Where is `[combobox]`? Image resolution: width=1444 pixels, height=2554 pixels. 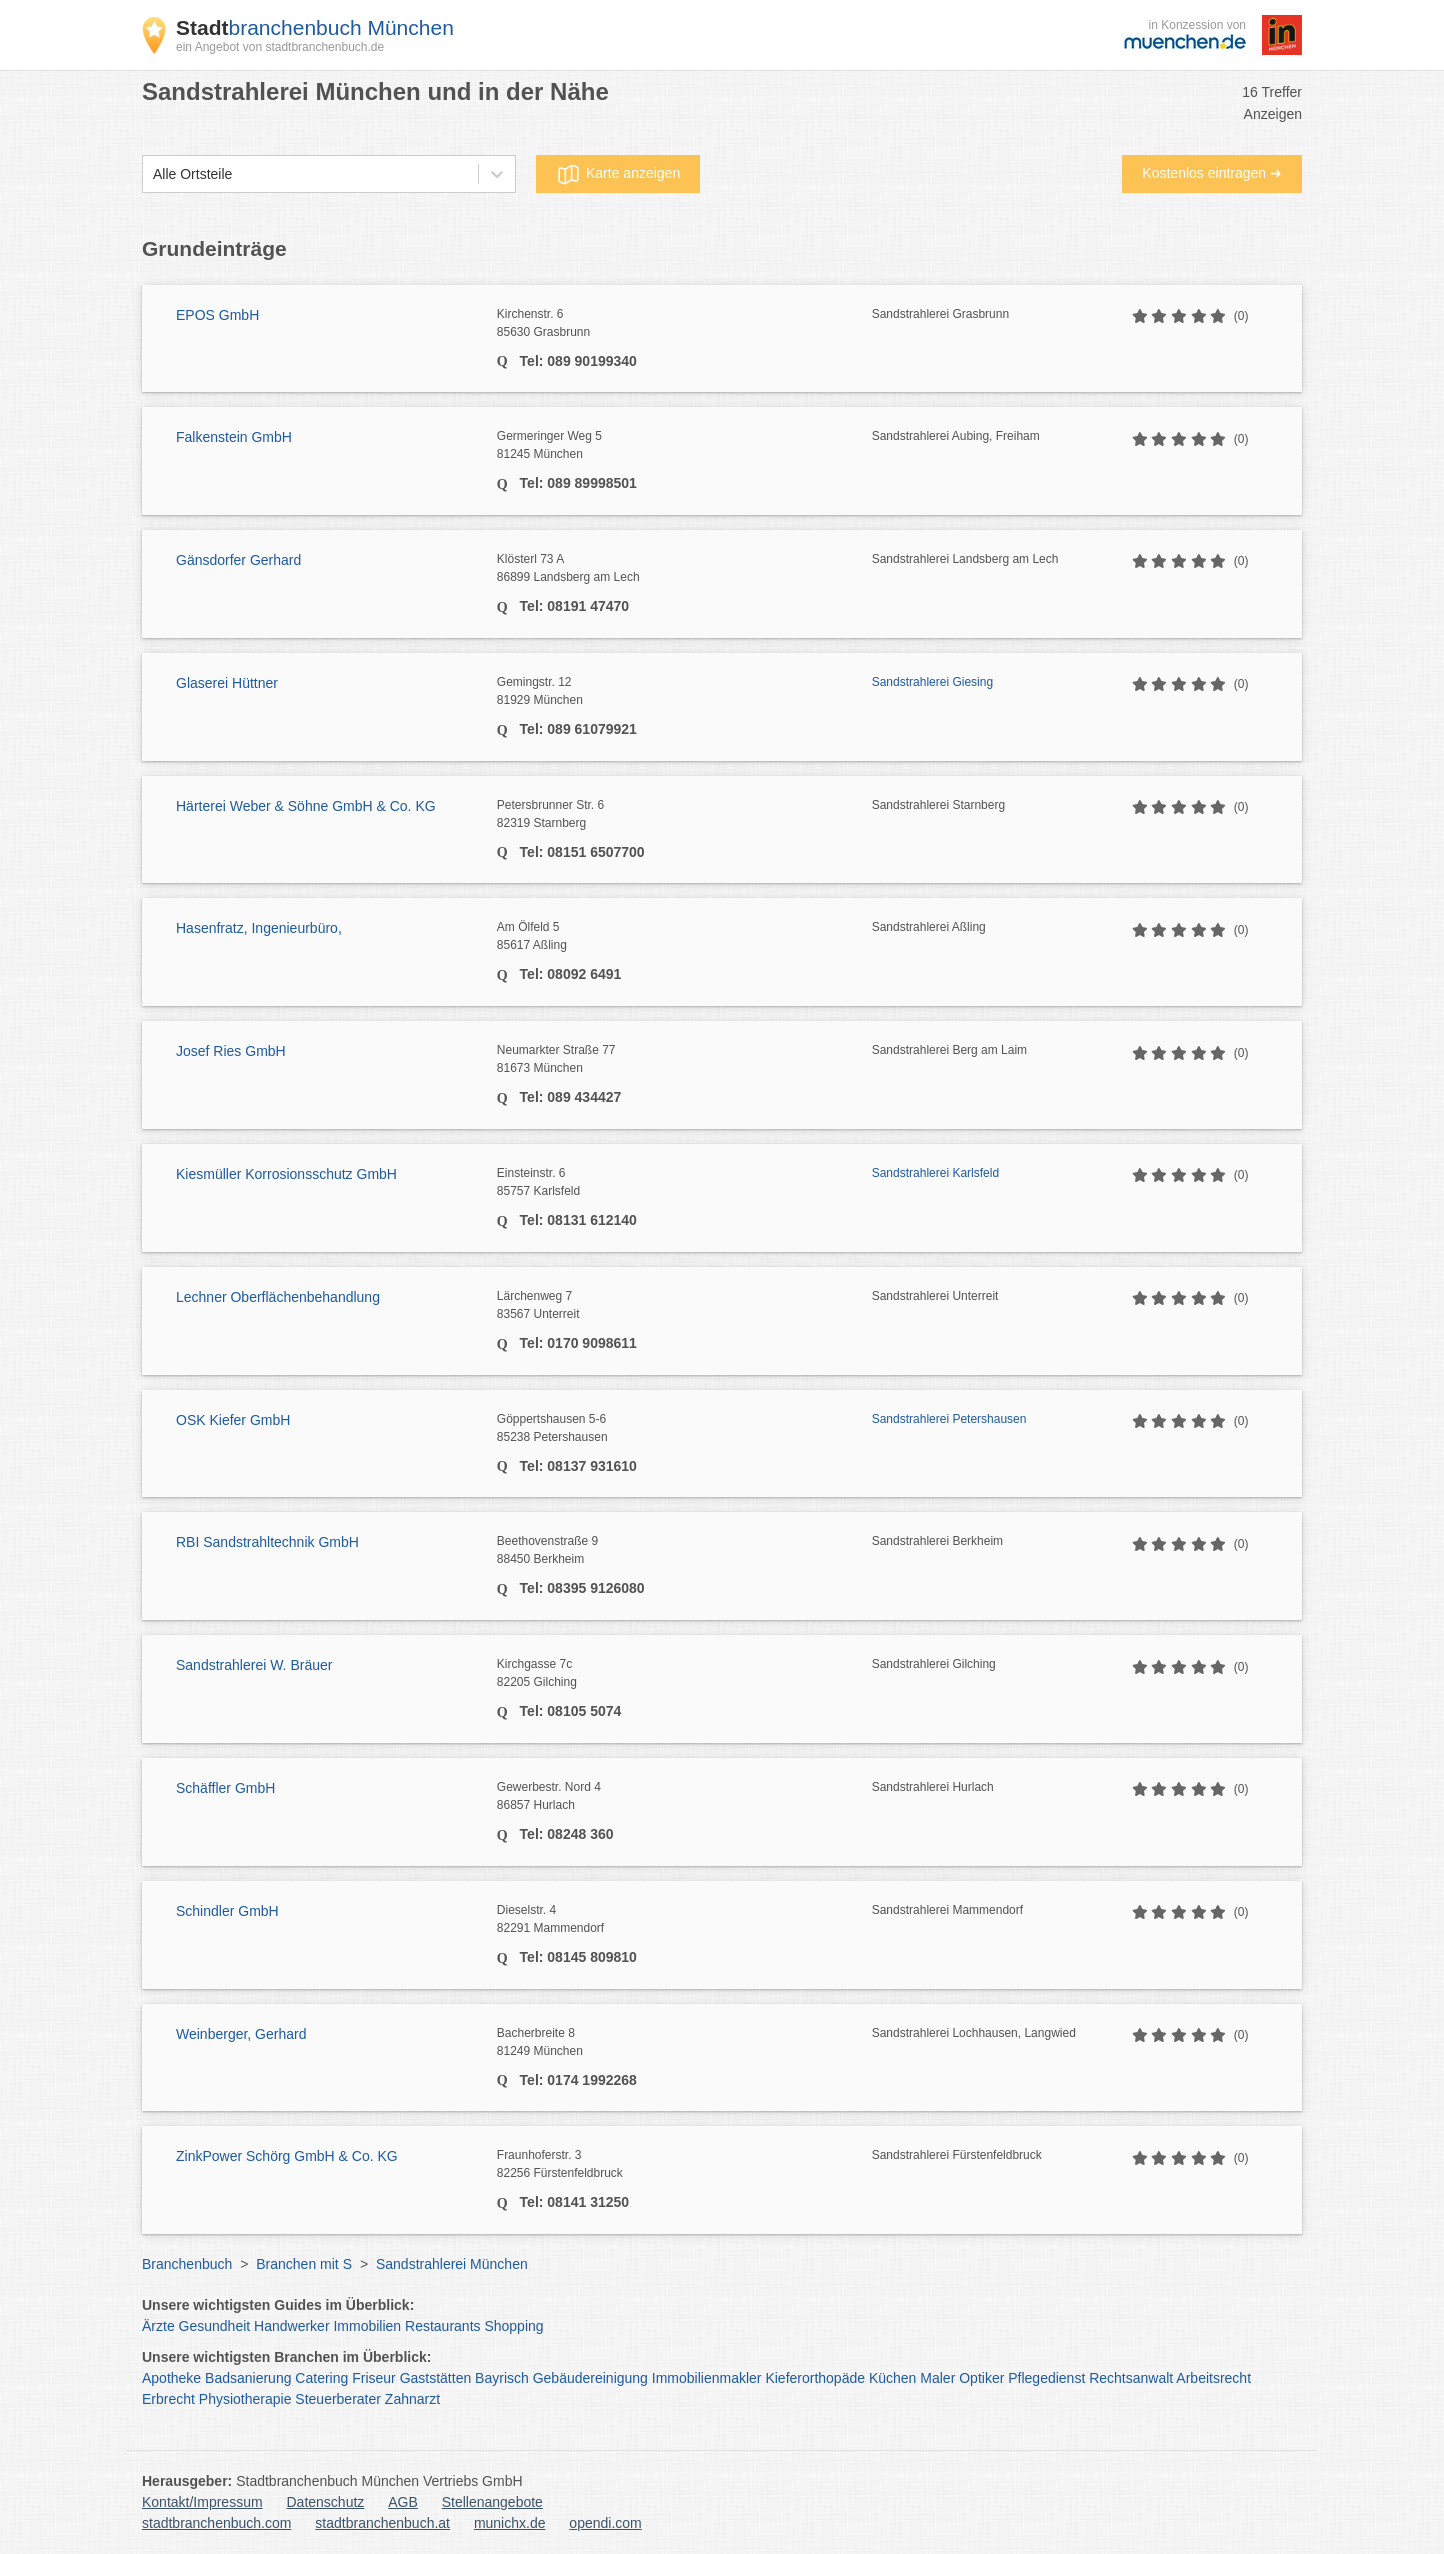 [combobox] is located at coordinates (153, 174).